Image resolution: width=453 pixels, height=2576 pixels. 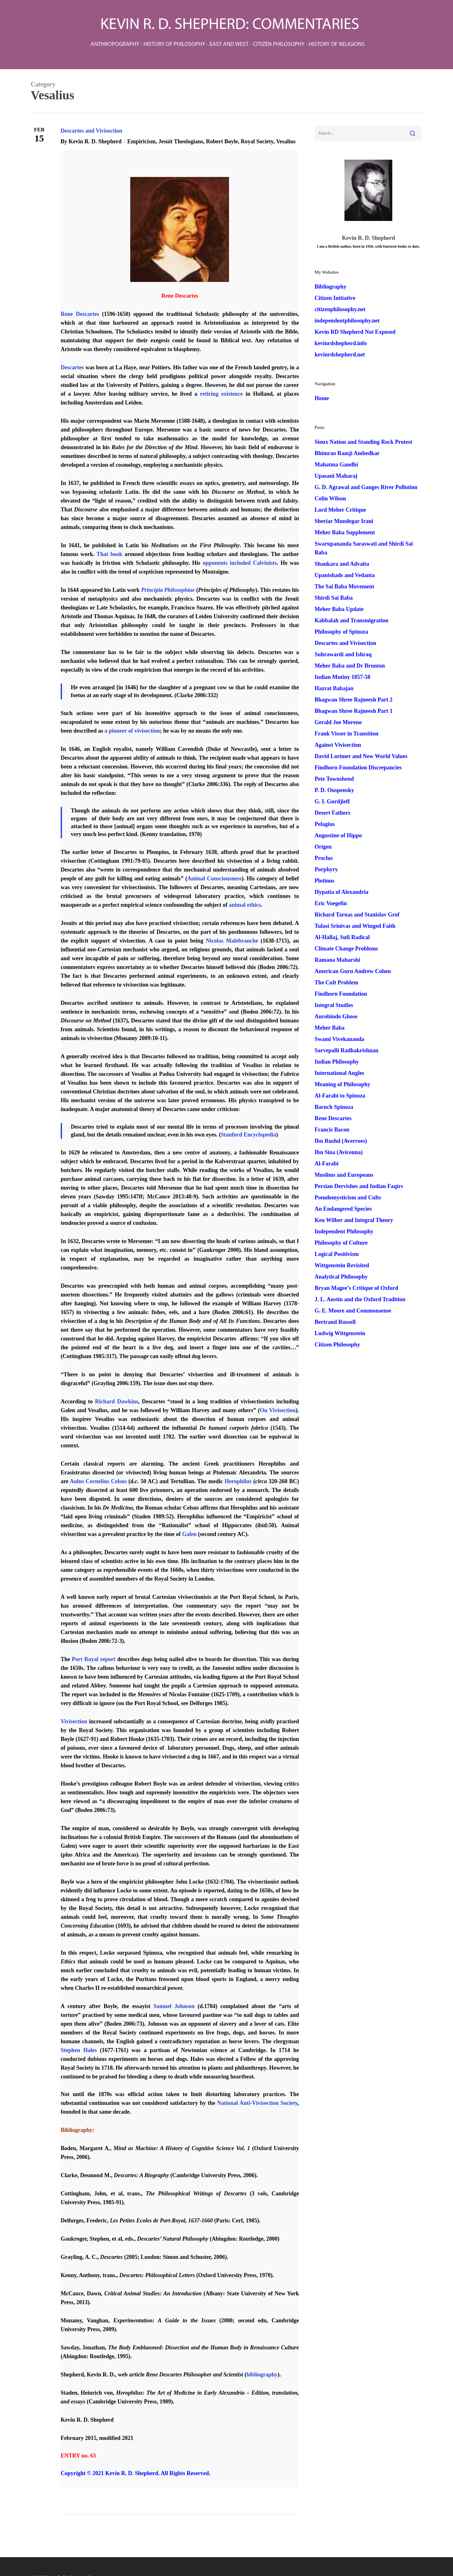 What do you see at coordinates (342, 937) in the screenshot?
I see `Al-Hallaj, Sufi Radical` at bounding box center [342, 937].